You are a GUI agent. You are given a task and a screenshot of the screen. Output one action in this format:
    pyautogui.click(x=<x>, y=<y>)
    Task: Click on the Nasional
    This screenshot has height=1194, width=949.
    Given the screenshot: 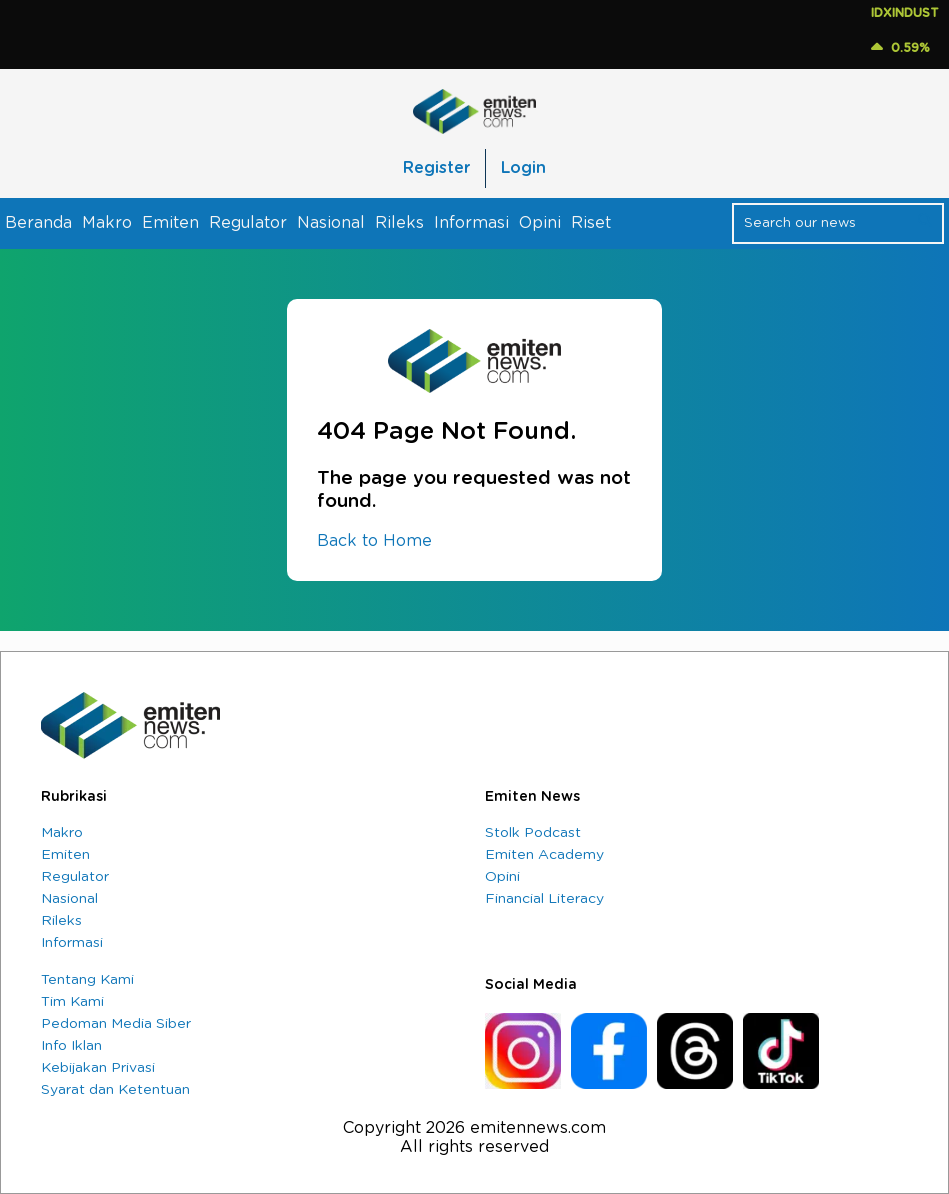 What is the action you would take?
    pyautogui.click(x=331, y=223)
    